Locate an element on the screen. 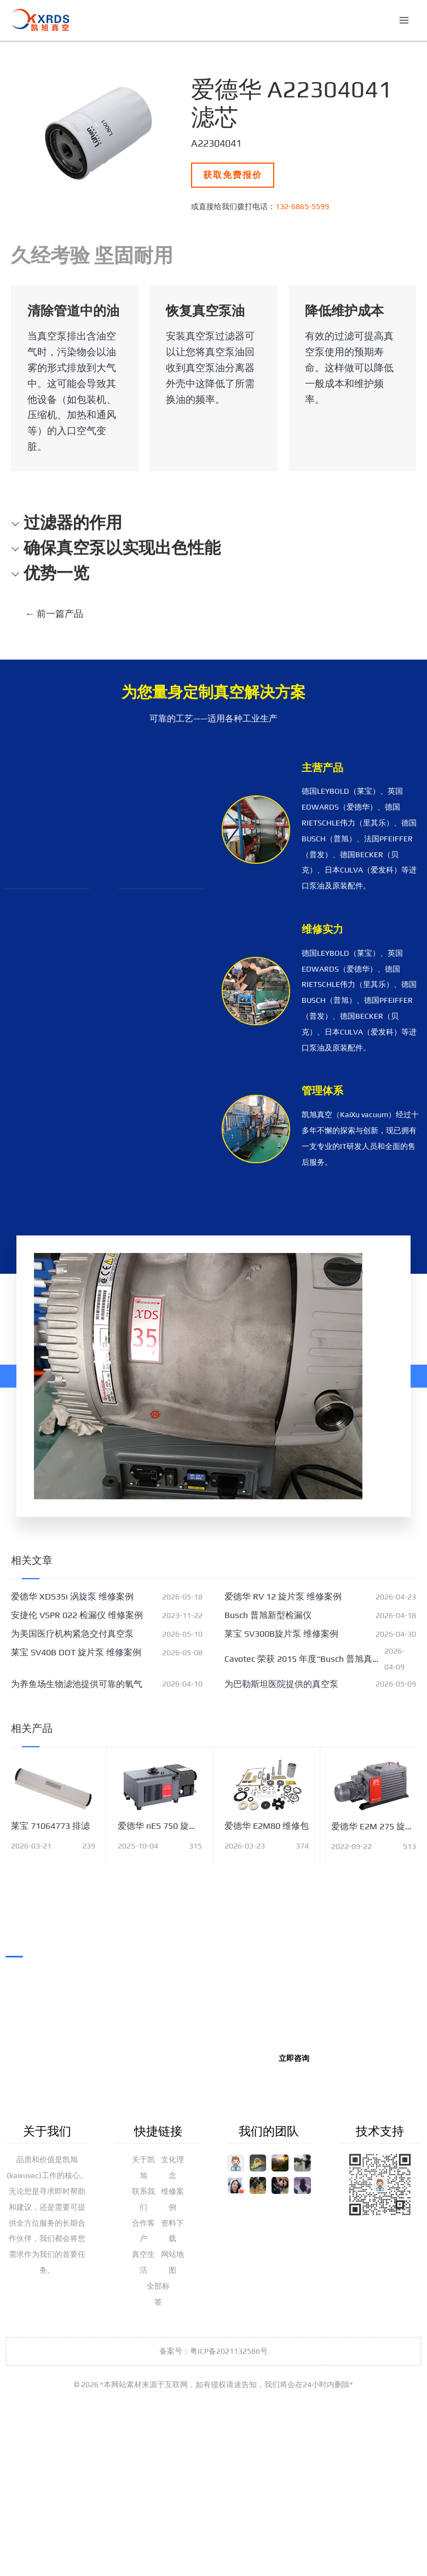 This screenshot has height=2576, width=427. 爱德华 XDS35i 涡旋泵 维修案例 is located at coordinates (72, 1596).